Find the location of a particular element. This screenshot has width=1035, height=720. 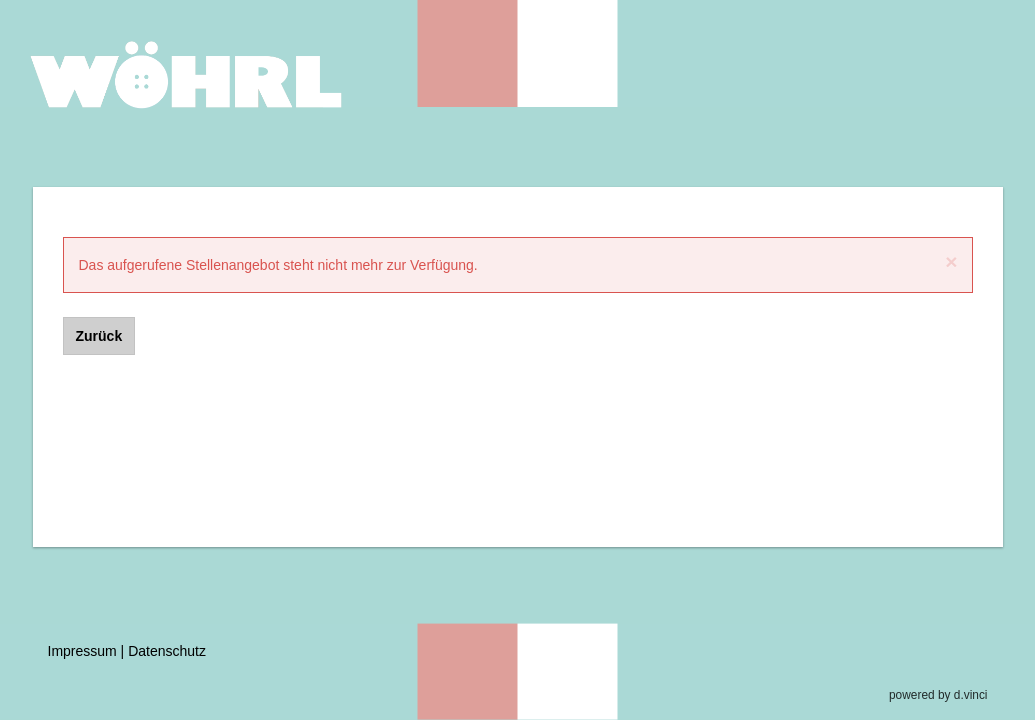

d.vinci is located at coordinates (971, 695).